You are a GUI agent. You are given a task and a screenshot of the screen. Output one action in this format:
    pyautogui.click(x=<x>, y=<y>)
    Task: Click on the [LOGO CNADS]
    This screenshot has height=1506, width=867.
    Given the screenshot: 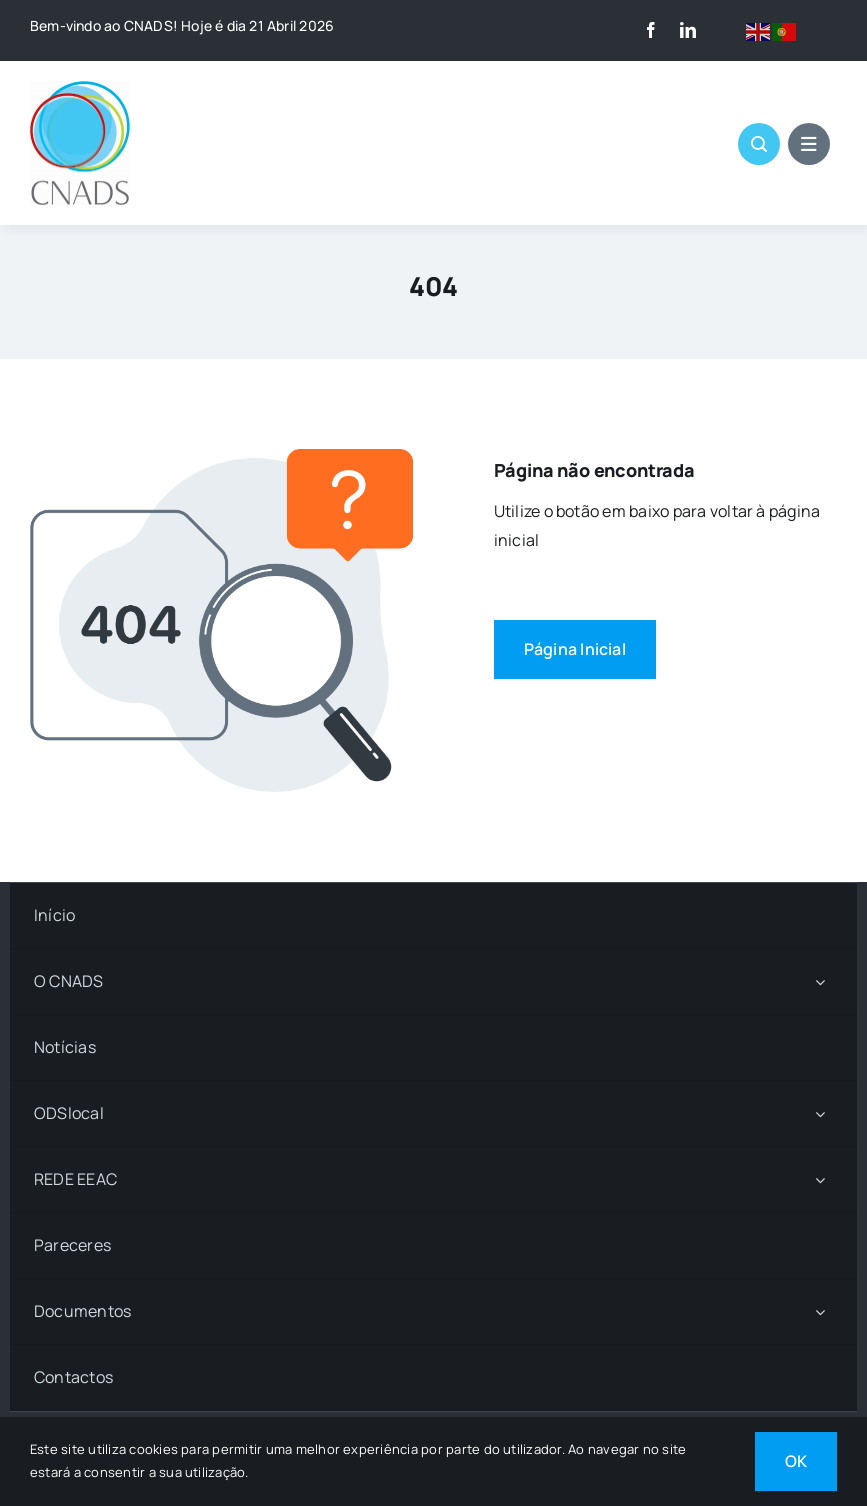 What is the action you would take?
    pyautogui.click(x=80, y=89)
    